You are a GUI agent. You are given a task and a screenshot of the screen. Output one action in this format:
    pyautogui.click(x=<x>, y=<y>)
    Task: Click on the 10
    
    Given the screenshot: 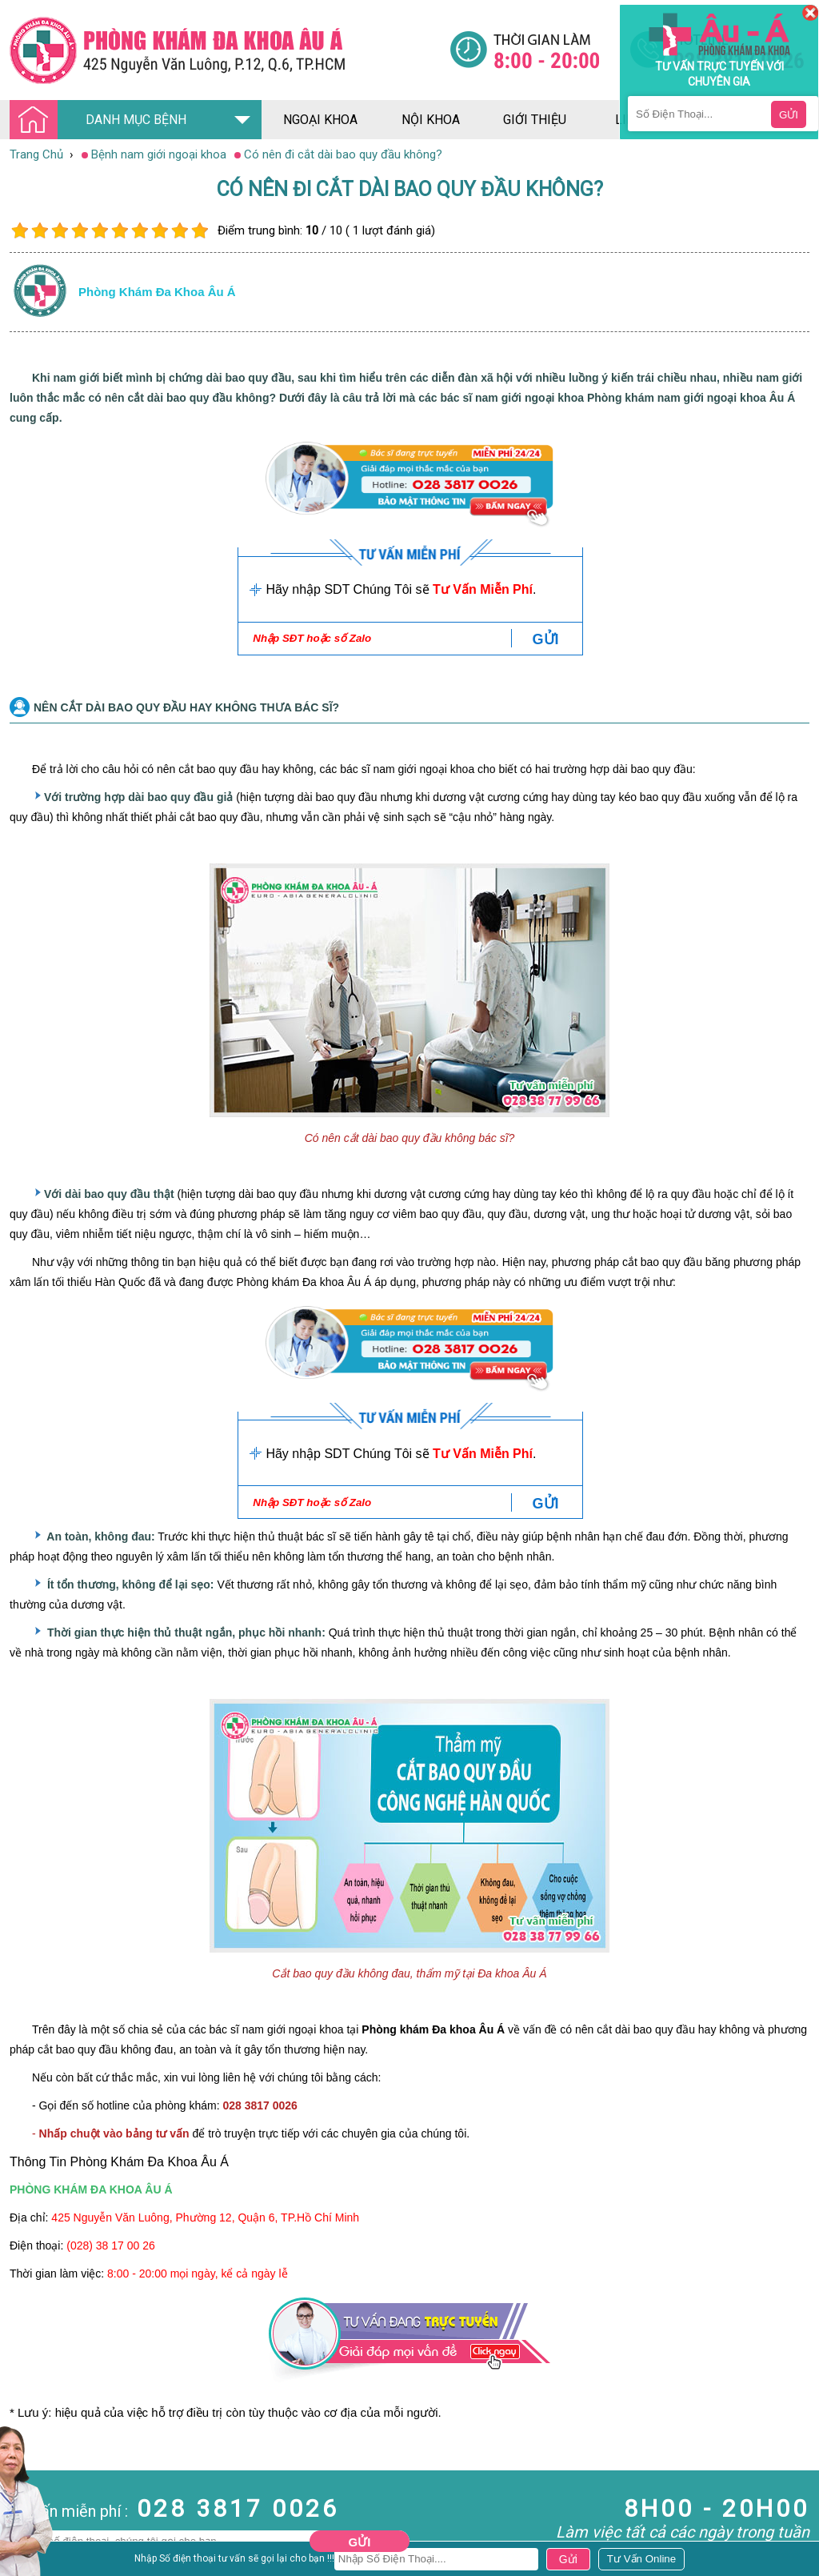 What is the action you would take?
    pyautogui.click(x=200, y=231)
    